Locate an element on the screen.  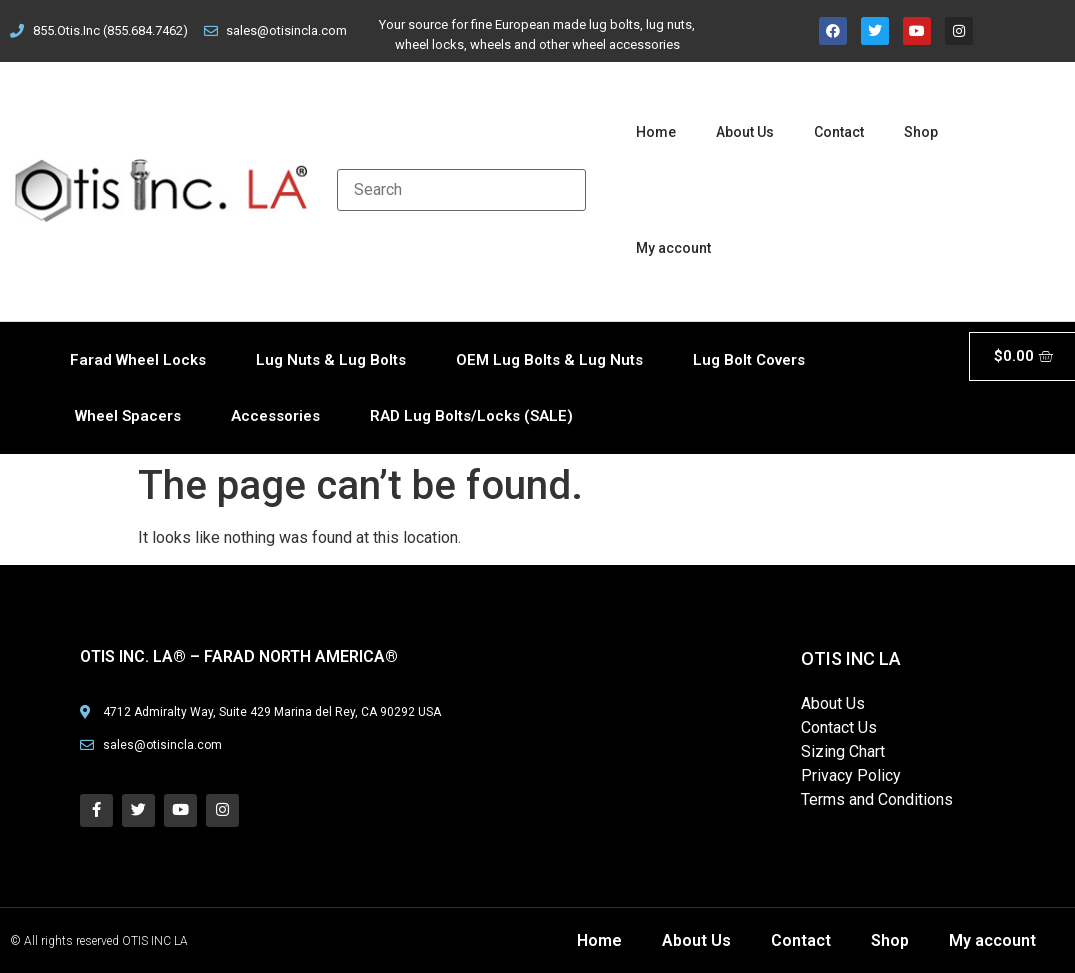
My account is located at coordinates (673, 248).